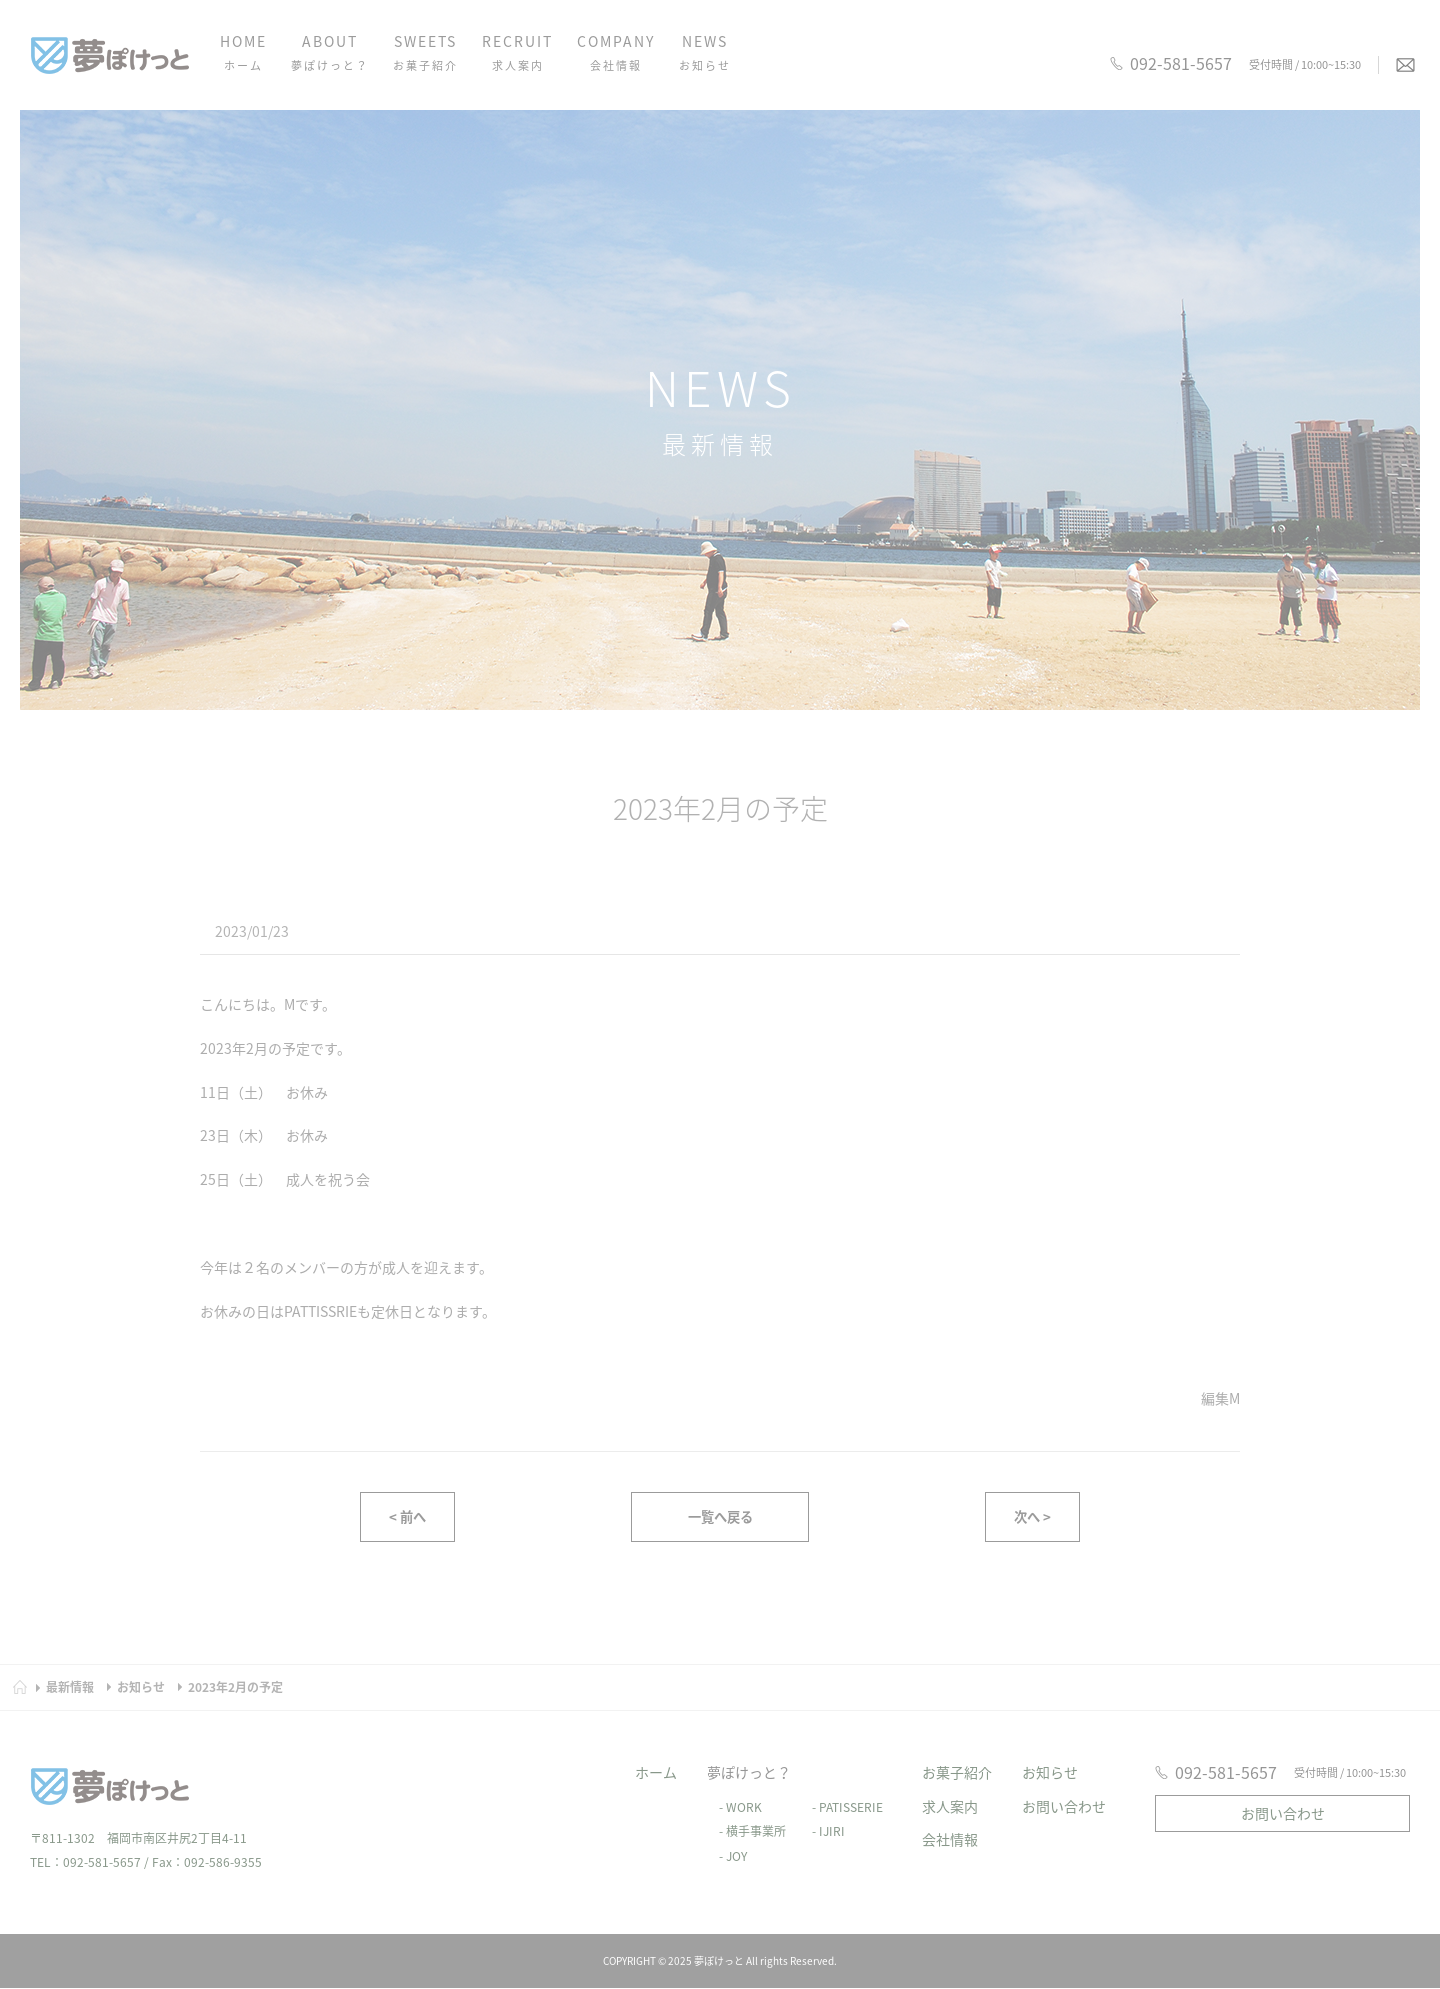 The image size is (1440, 1989). I want to click on - JOY, so click(727, 1838).